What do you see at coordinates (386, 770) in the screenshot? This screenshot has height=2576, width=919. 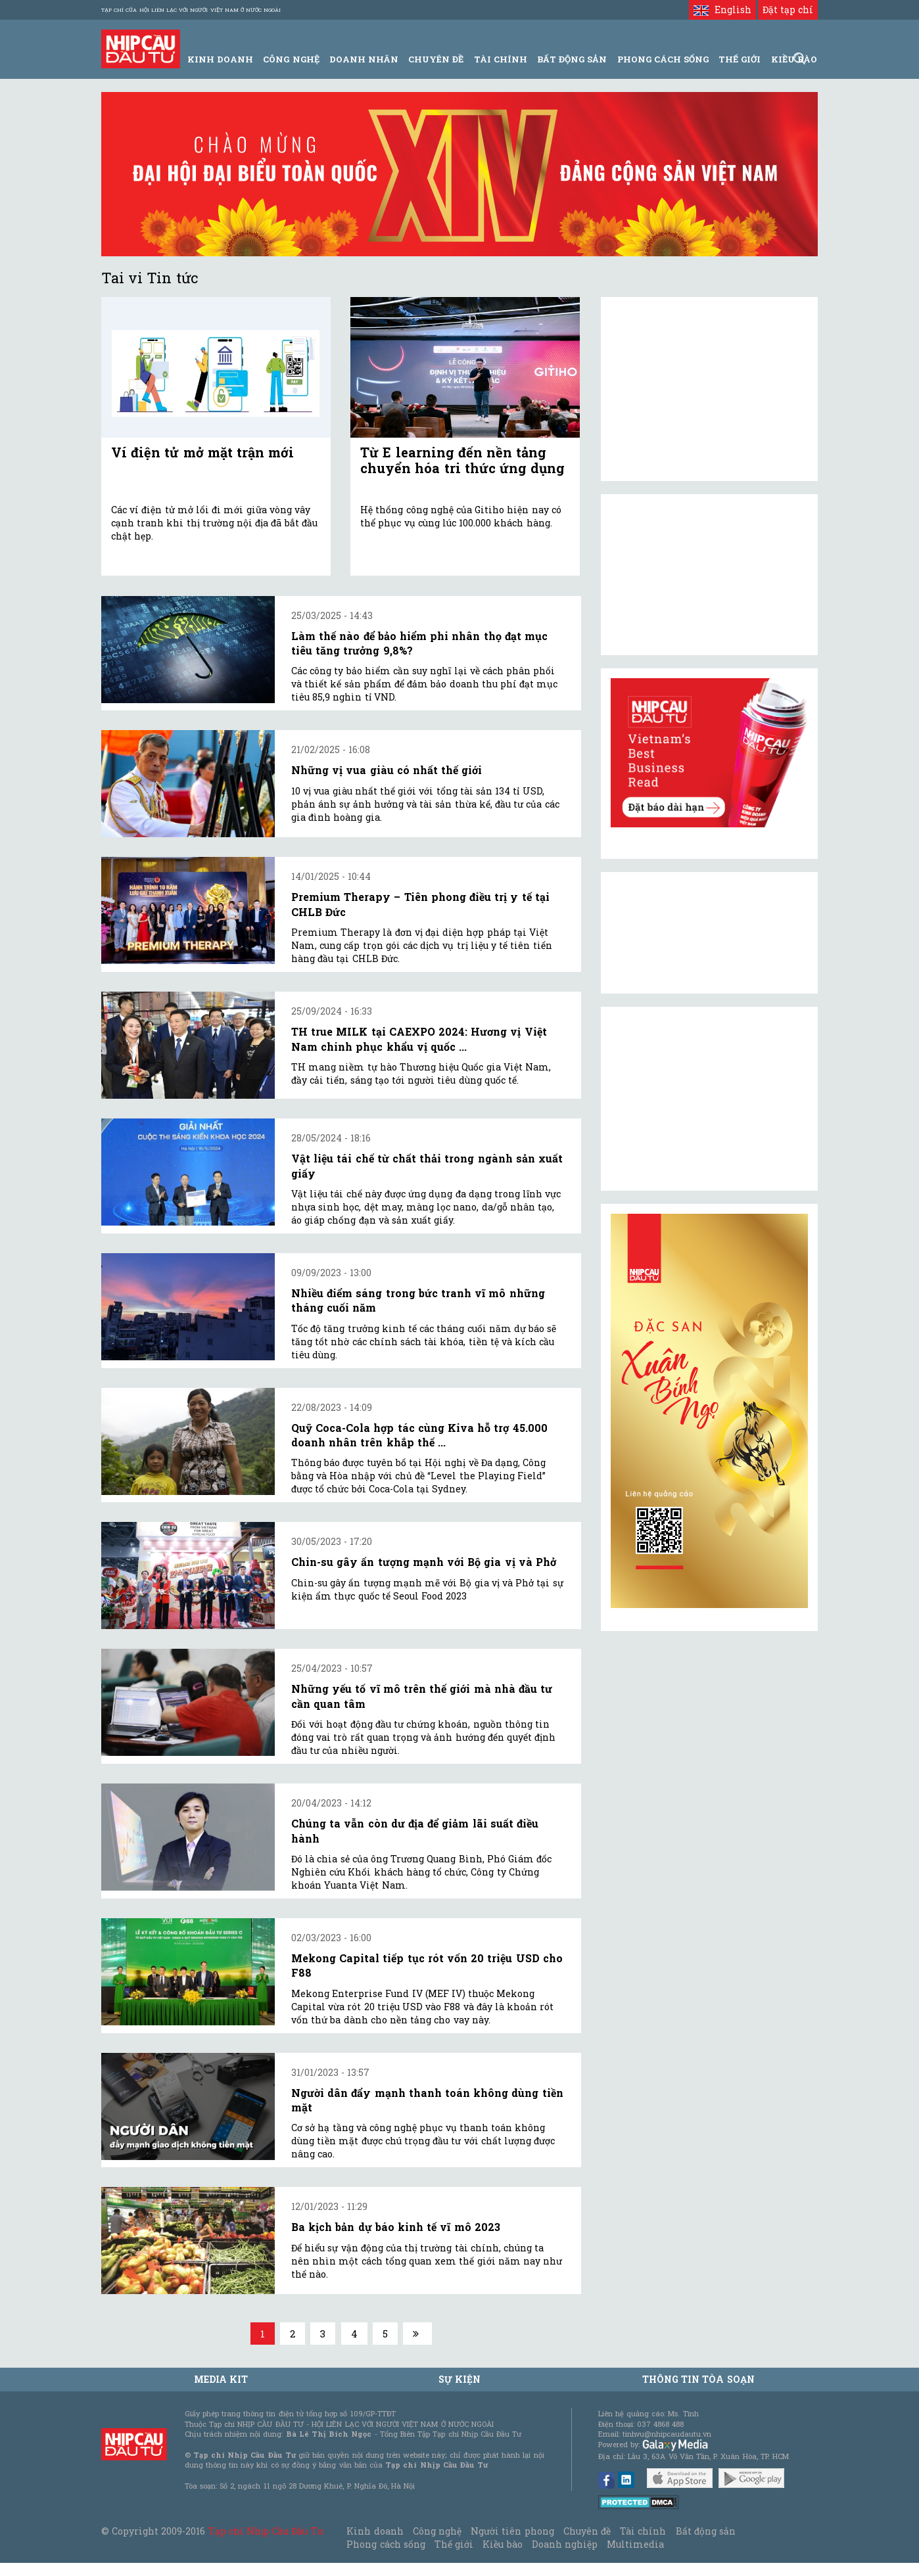 I see `Những vị vua giàu có nhất thế giới` at bounding box center [386, 770].